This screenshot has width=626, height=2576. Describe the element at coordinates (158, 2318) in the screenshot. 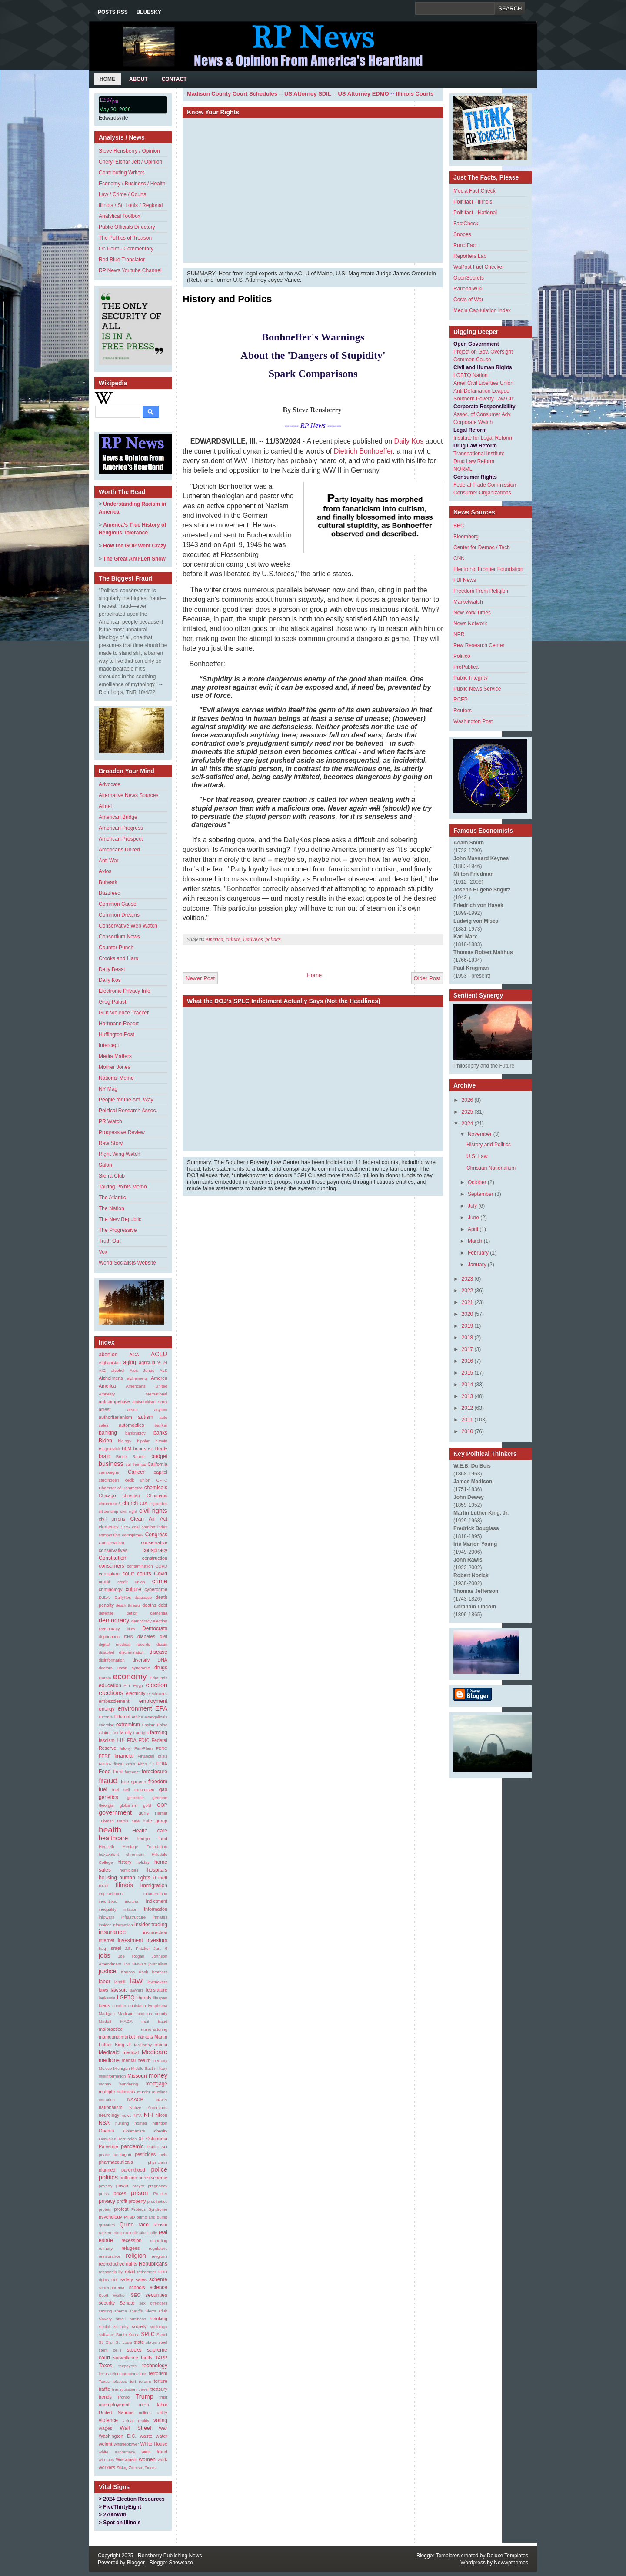

I see `smoking` at that location.